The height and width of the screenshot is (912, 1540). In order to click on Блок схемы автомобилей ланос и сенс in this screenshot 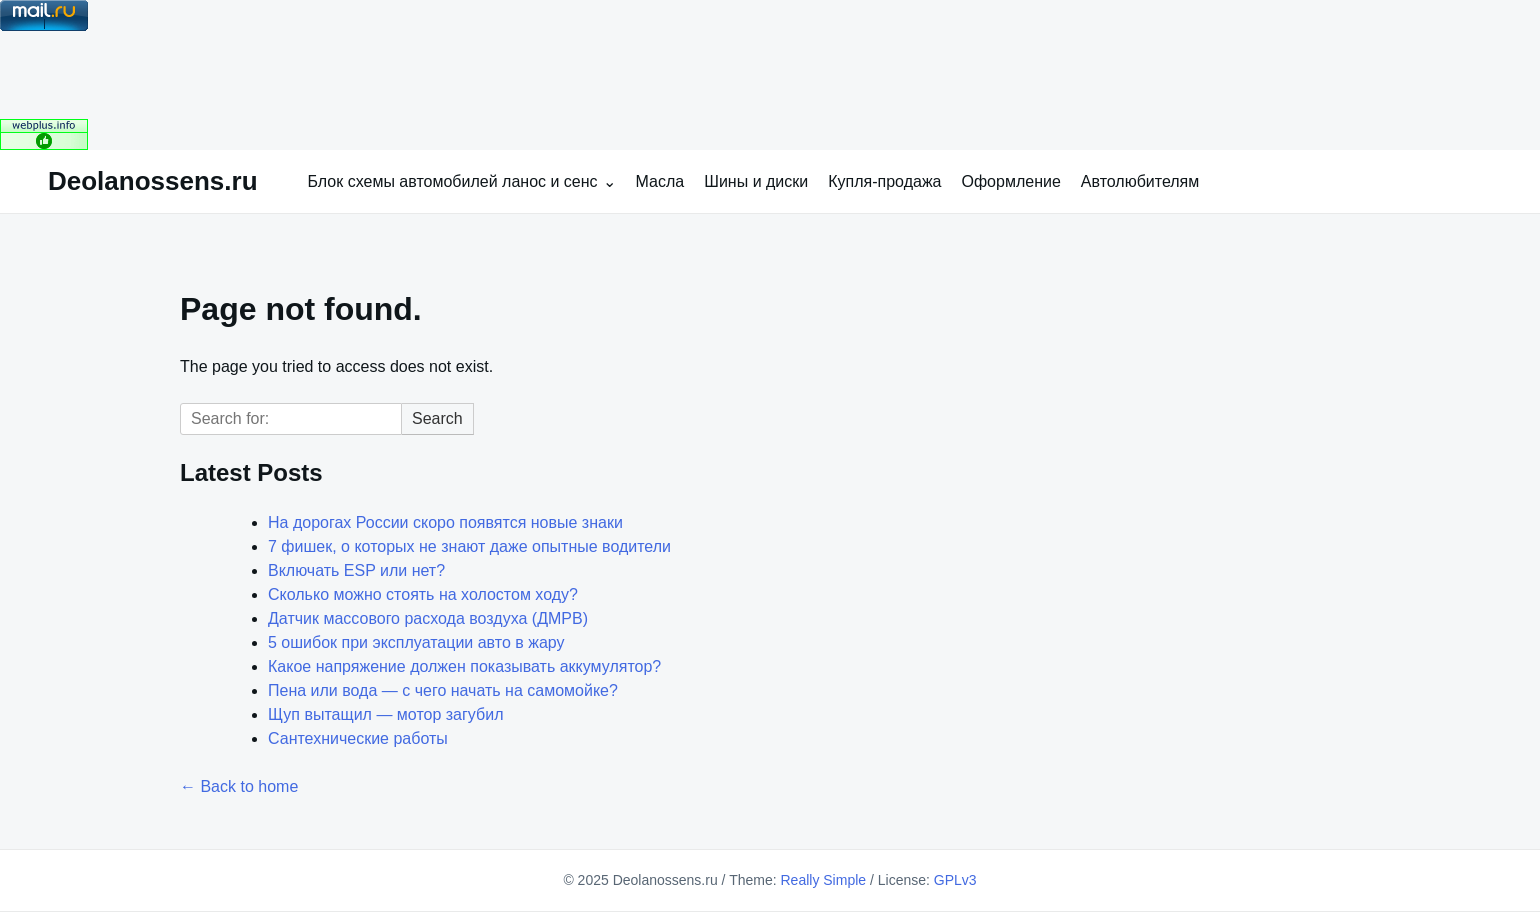, I will do `click(453, 181)`.